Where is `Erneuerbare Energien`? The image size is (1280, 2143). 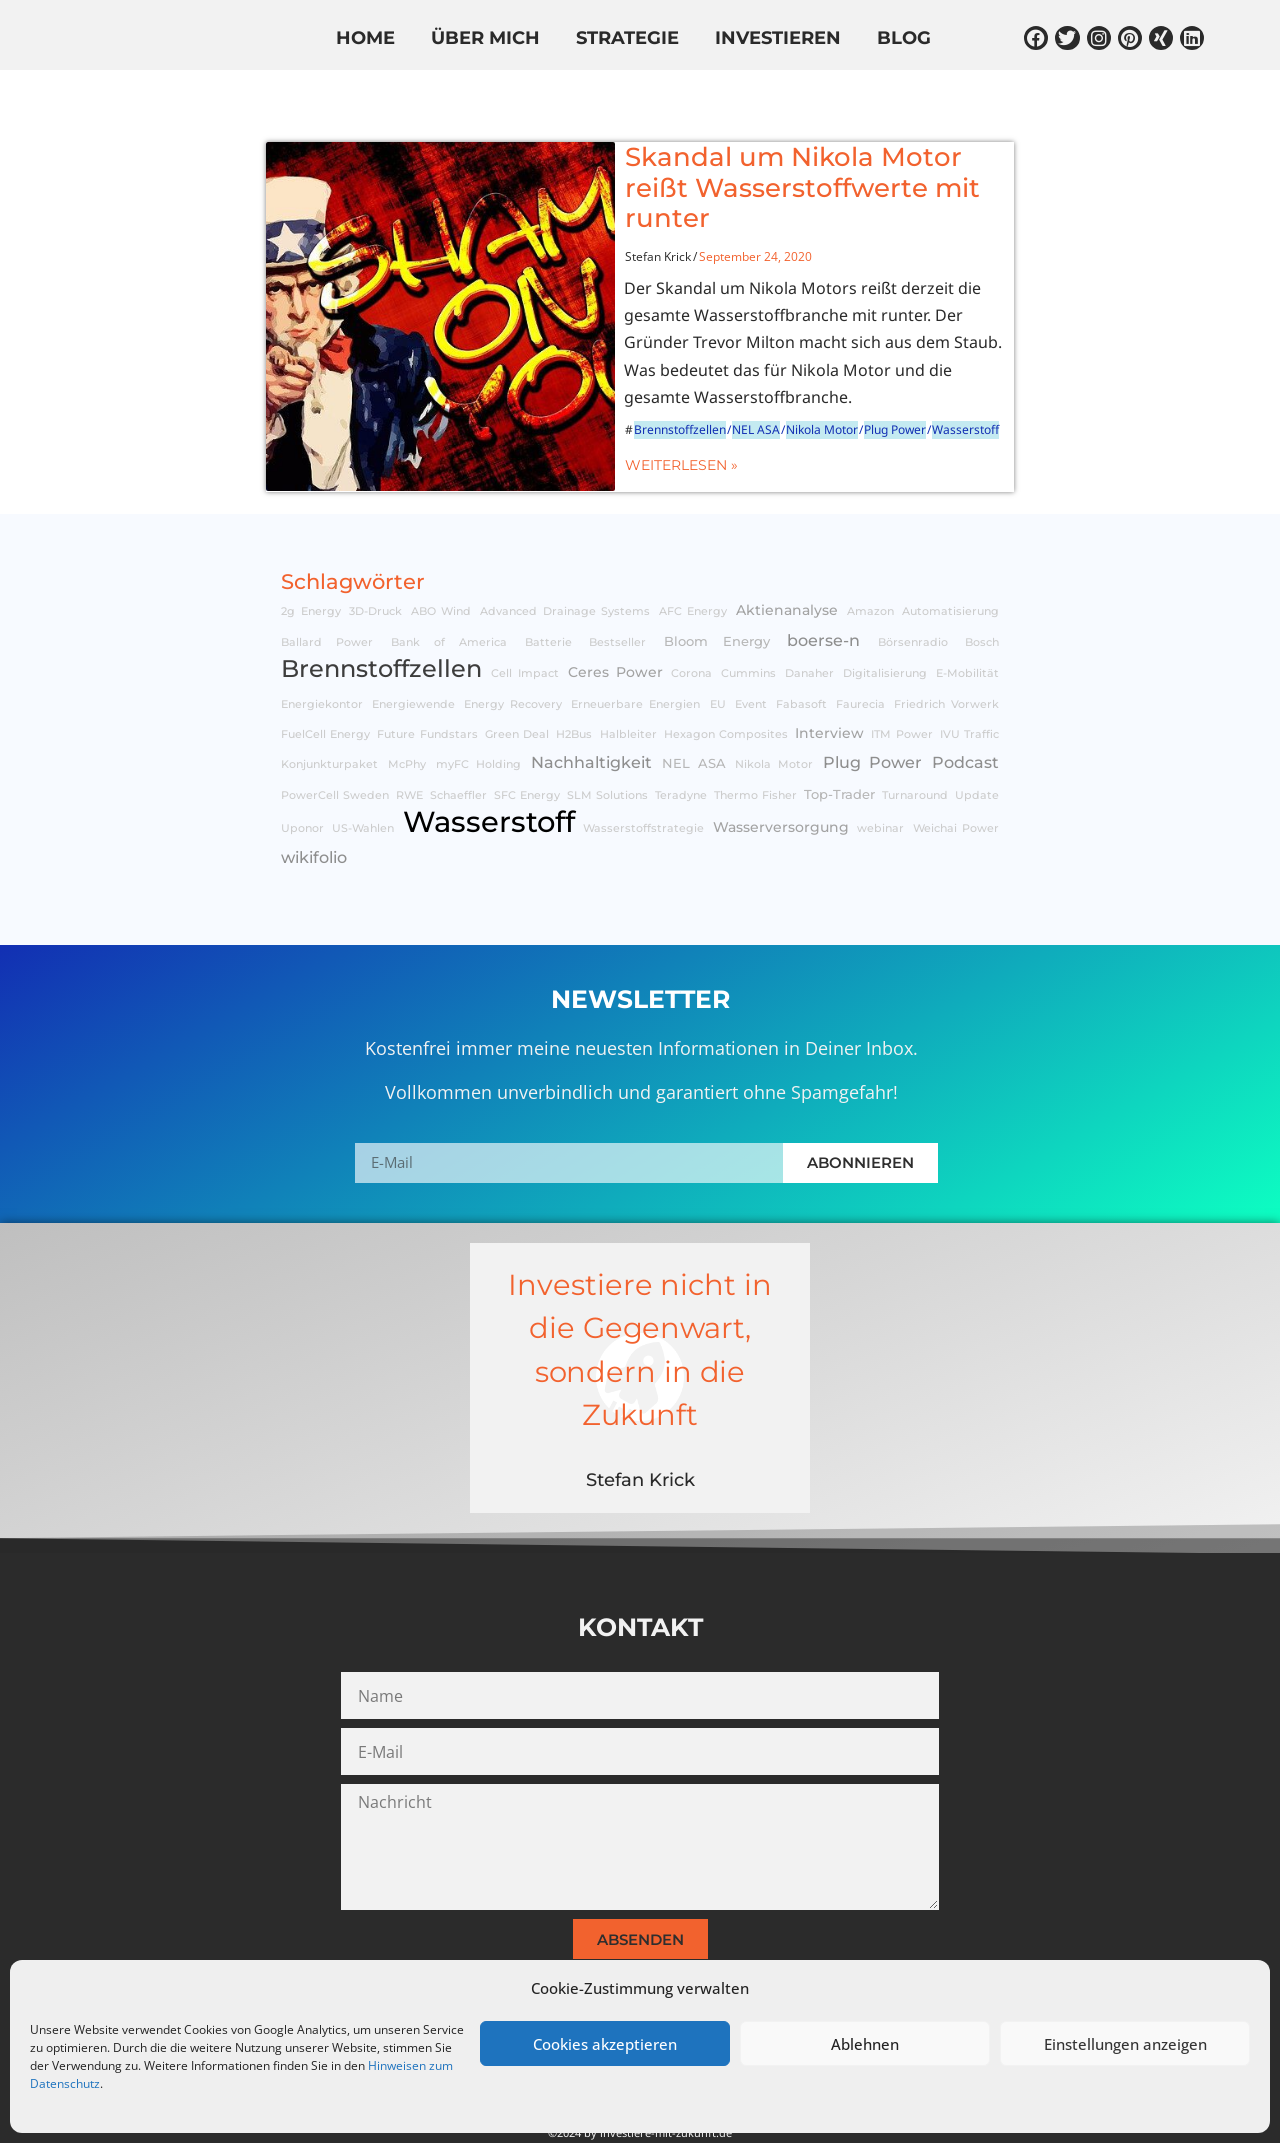 Erneuerbare Energien is located at coordinates (635, 654).